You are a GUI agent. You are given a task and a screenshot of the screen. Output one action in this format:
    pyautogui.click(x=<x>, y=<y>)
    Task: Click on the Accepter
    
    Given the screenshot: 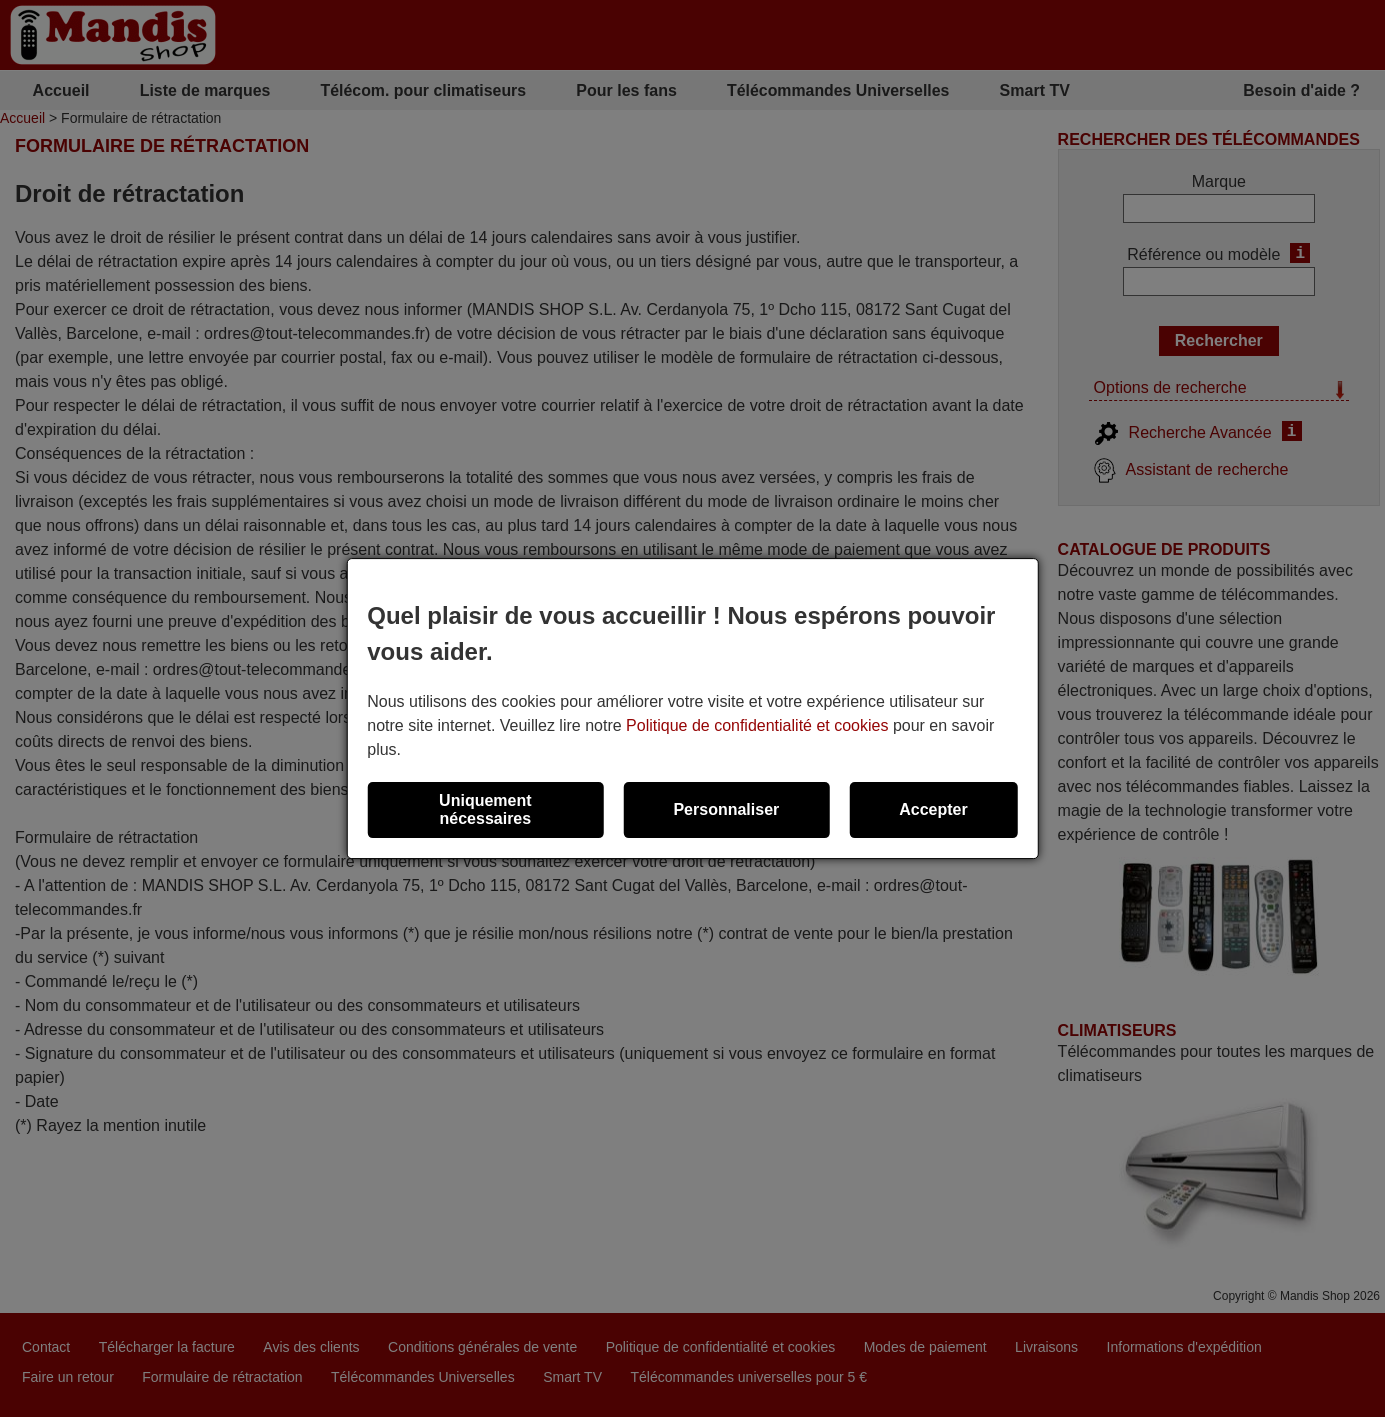 What is the action you would take?
    pyautogui.click(x=933, y=809)
    